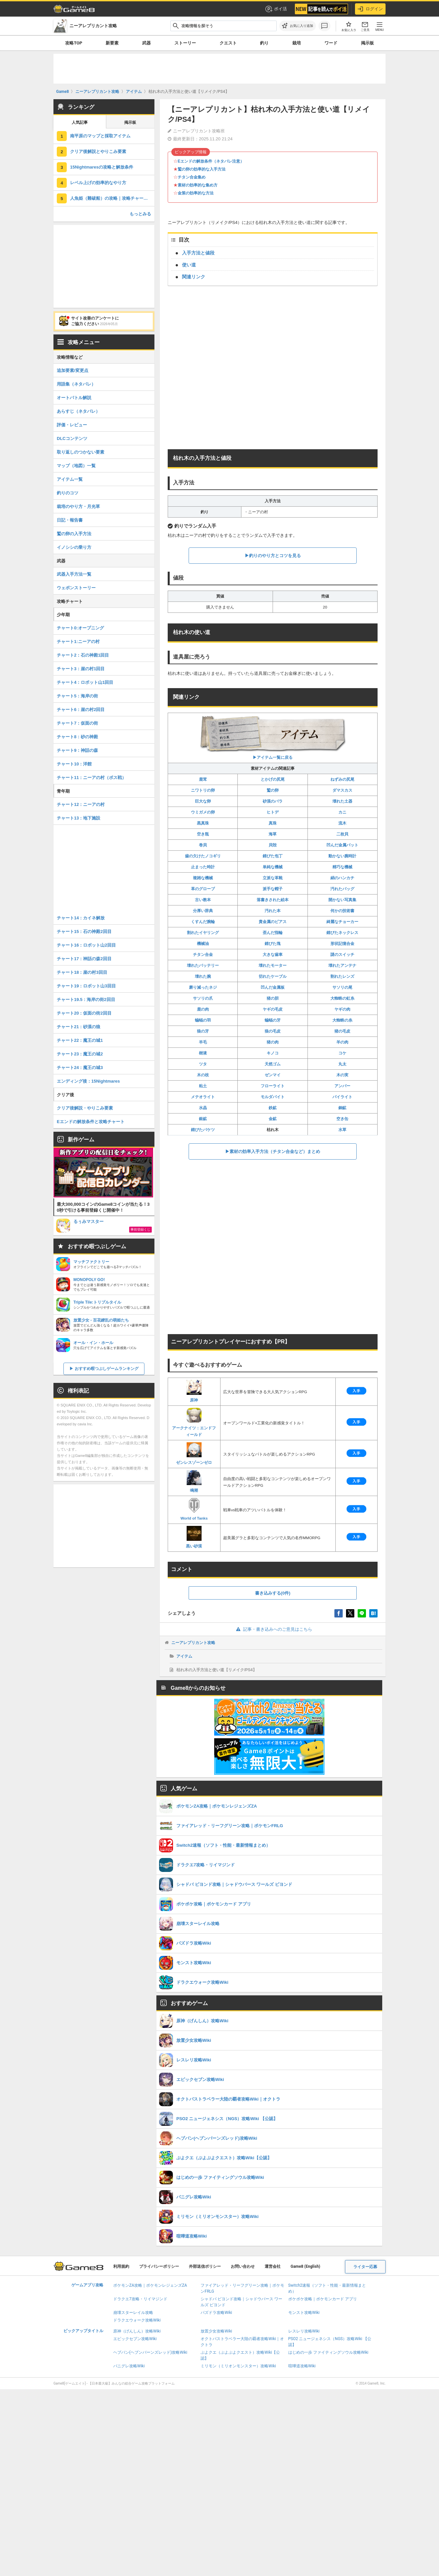  I want to click on ヘブバン(ヘブンバーンズレッド)攻略Wiki, so click(150, 2352).